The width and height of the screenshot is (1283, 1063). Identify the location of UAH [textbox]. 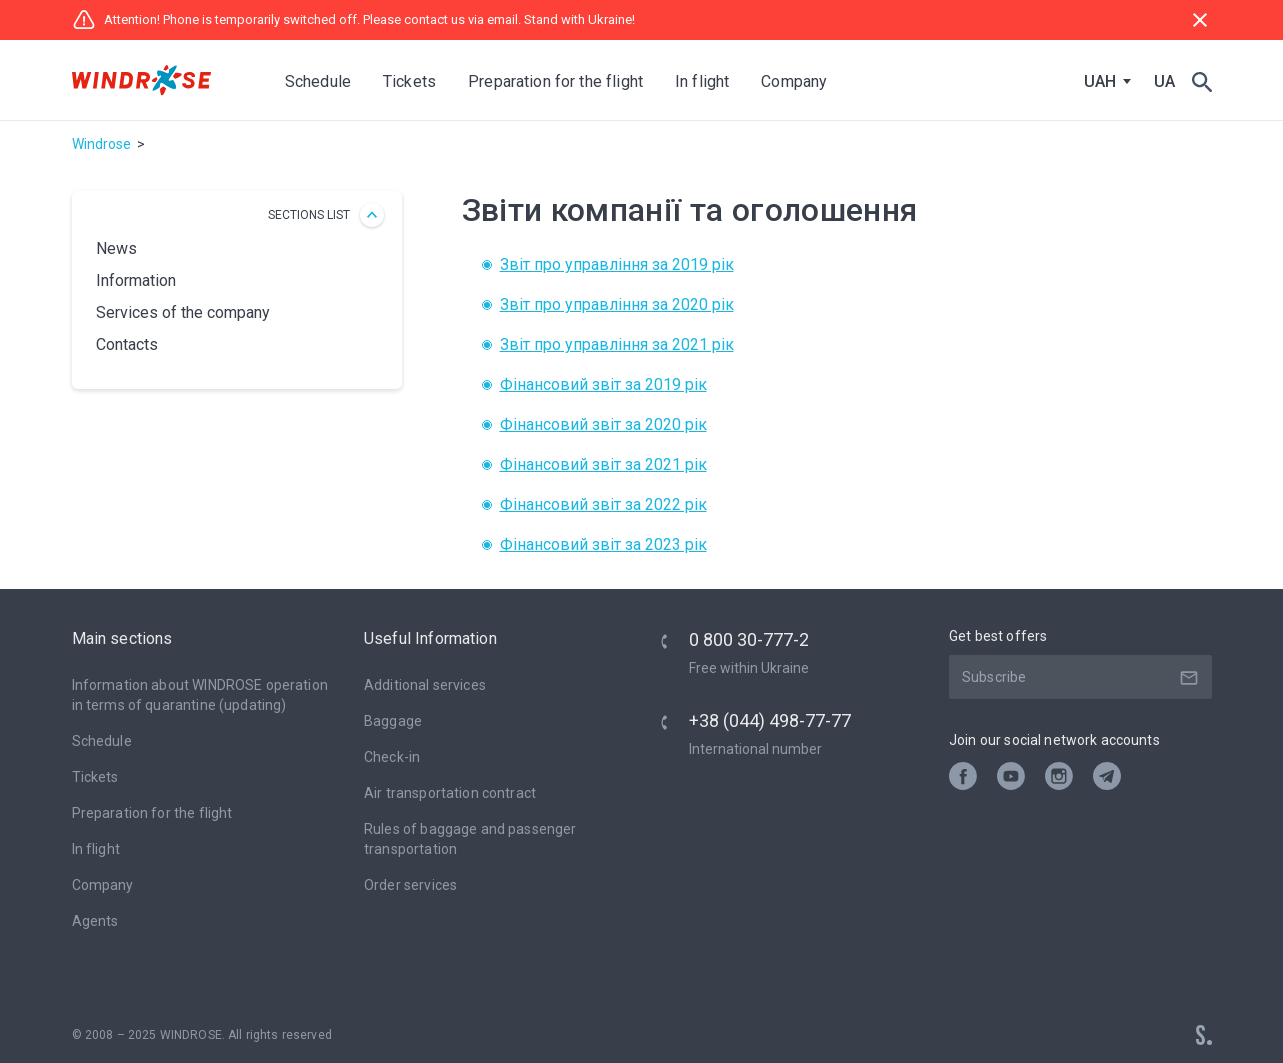
(1100, 82).